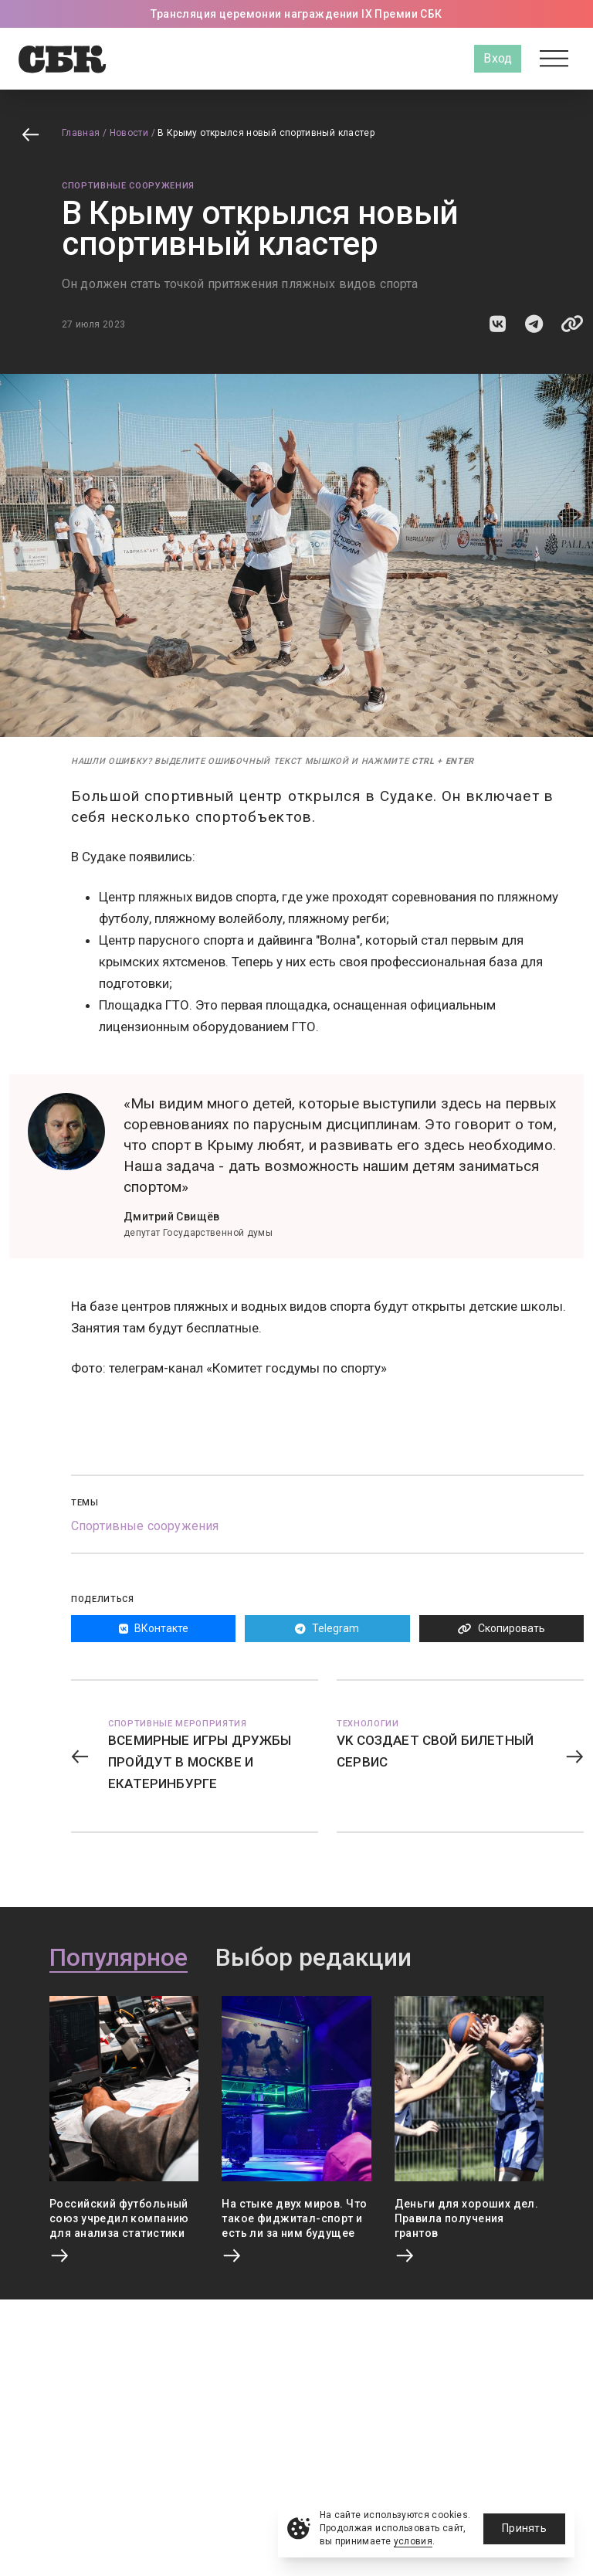  What do you see at coordinates (497, 58) in the screenshot?
I see `Вход` at bounding box center [497, 58].